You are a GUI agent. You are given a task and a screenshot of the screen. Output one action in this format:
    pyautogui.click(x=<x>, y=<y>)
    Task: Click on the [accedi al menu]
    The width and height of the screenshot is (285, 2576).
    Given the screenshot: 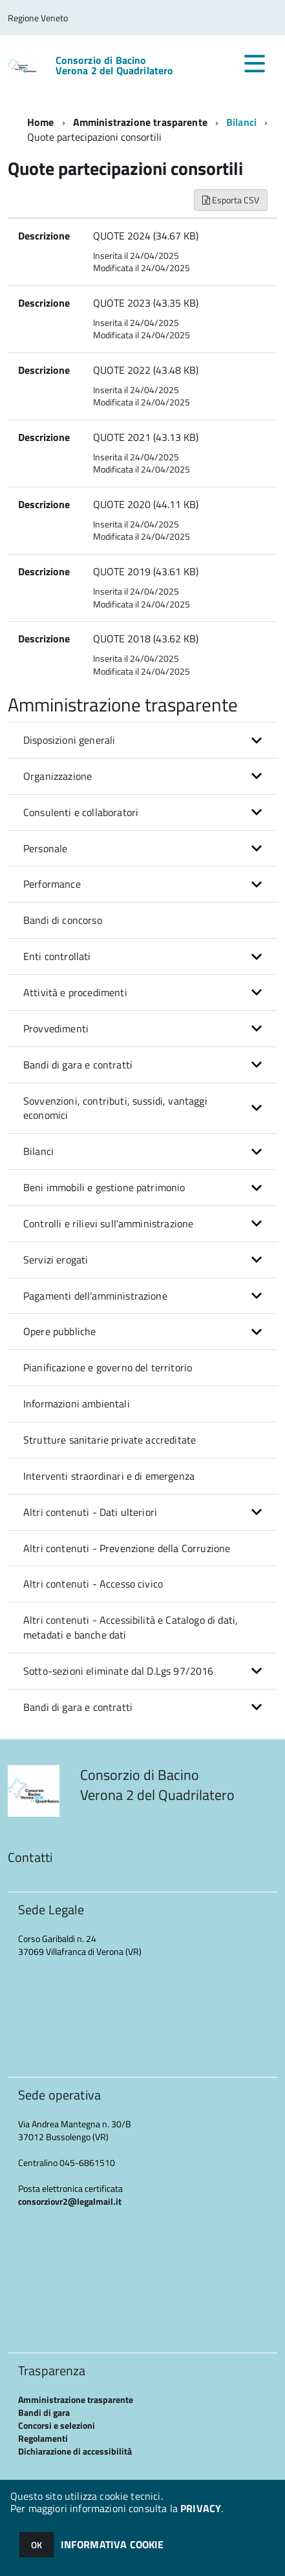 What is the action you would take?
    pyautogui.click(x=254, y=63)
    